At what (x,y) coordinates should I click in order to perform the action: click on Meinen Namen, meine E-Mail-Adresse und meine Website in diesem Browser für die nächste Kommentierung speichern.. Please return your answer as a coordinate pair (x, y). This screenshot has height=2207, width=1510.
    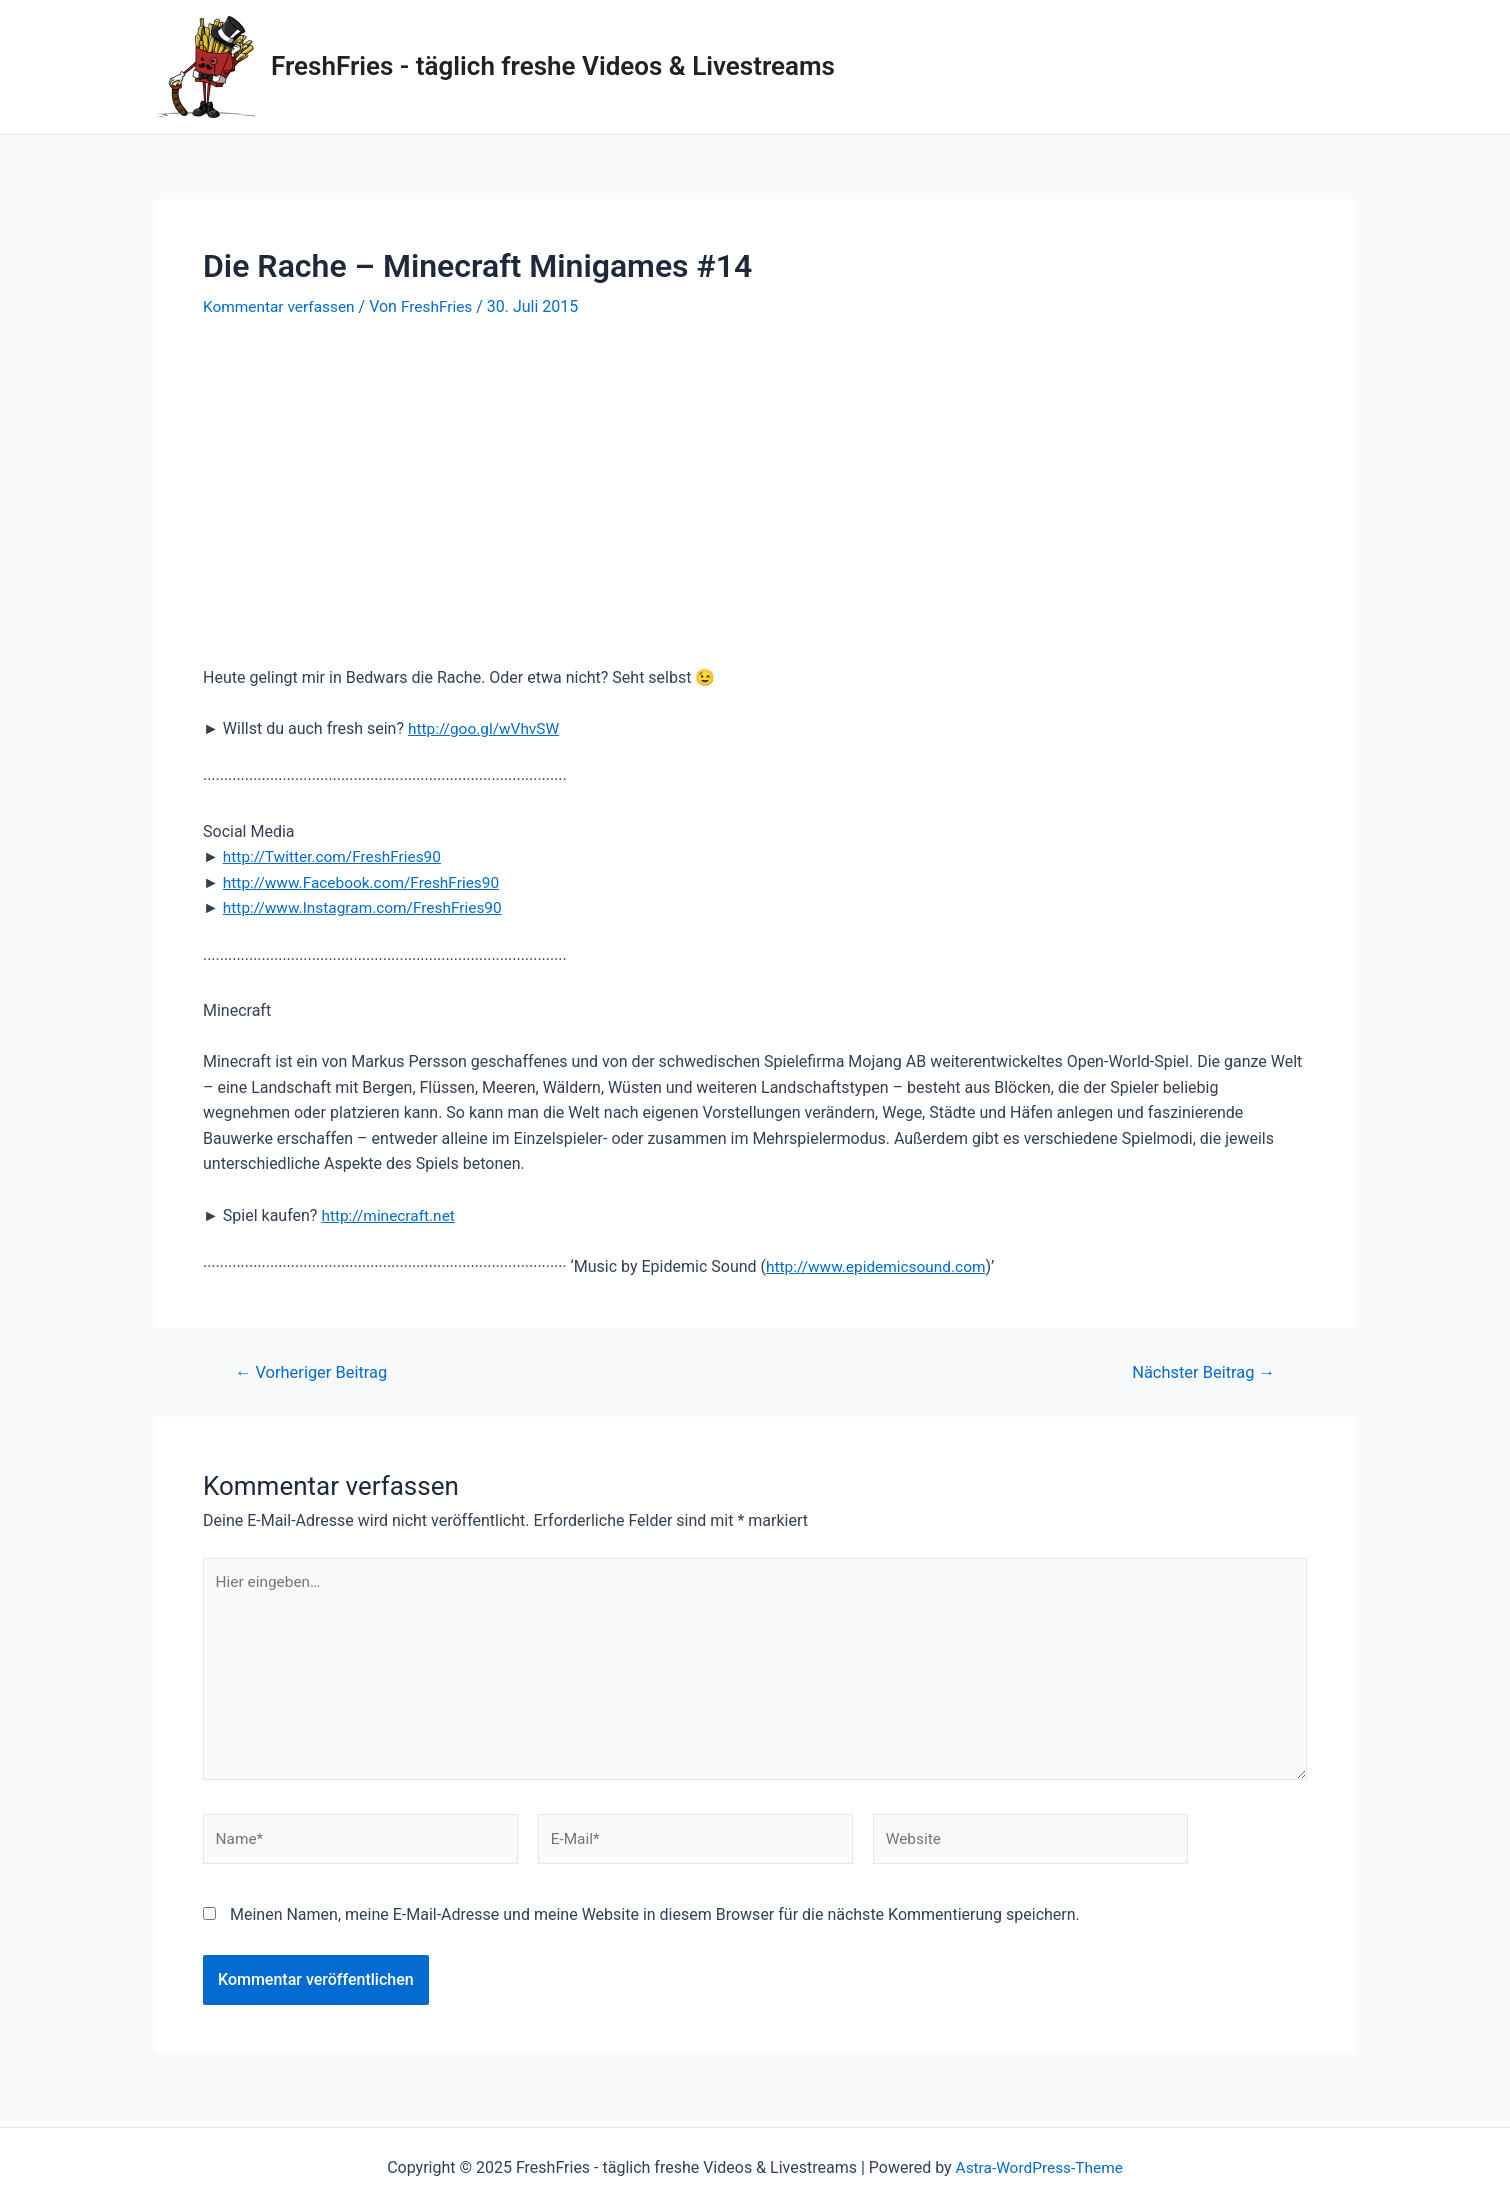
    Looking at the image, I should click on (655, 1923).